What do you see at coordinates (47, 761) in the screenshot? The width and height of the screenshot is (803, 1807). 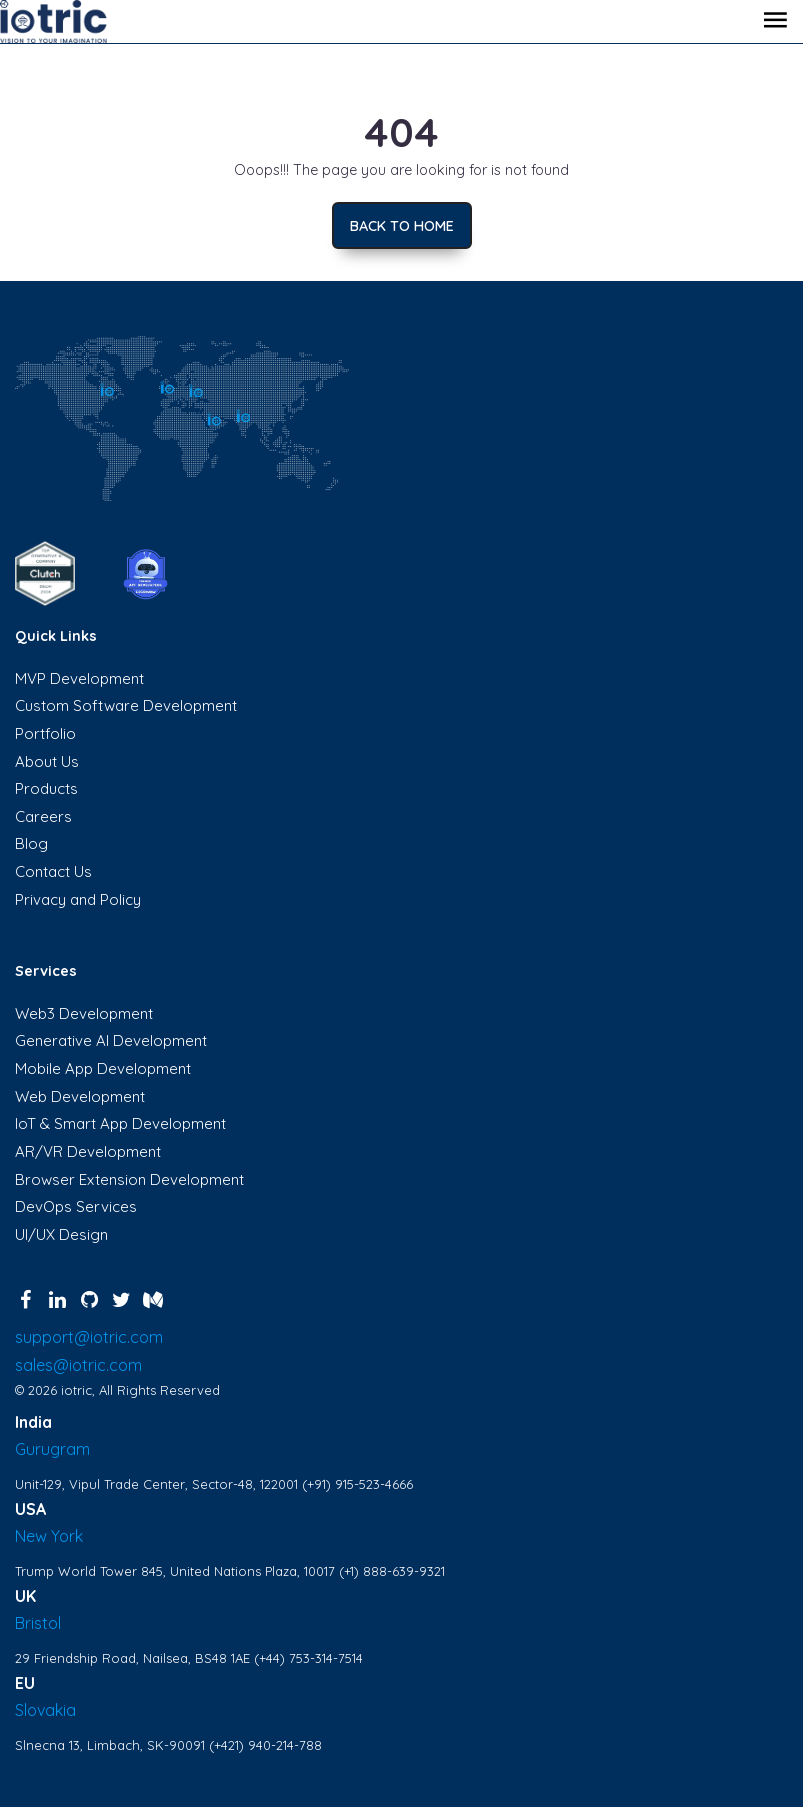 I see `About Us` at bounding box center [47, 761].